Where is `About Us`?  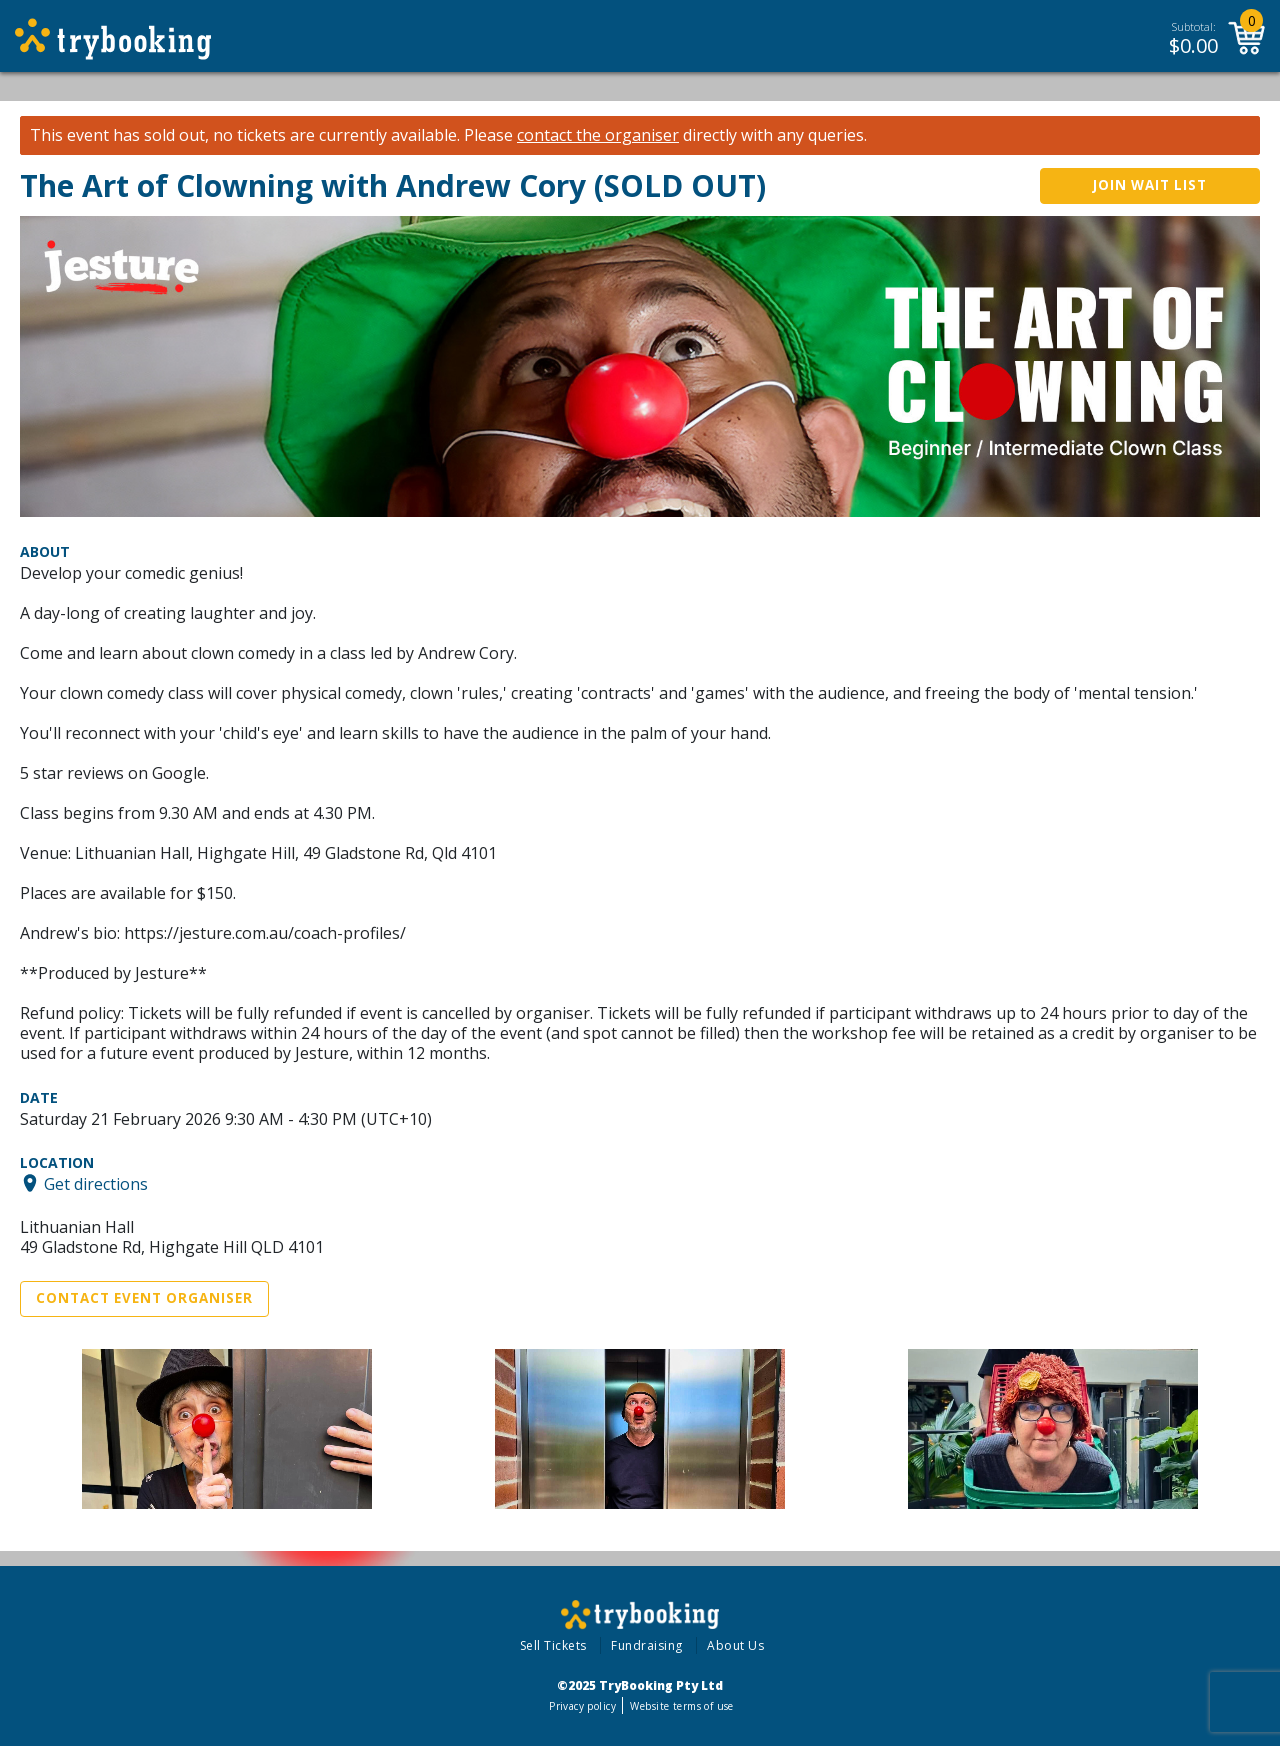 About Us is located at coordinates (735, 1645).